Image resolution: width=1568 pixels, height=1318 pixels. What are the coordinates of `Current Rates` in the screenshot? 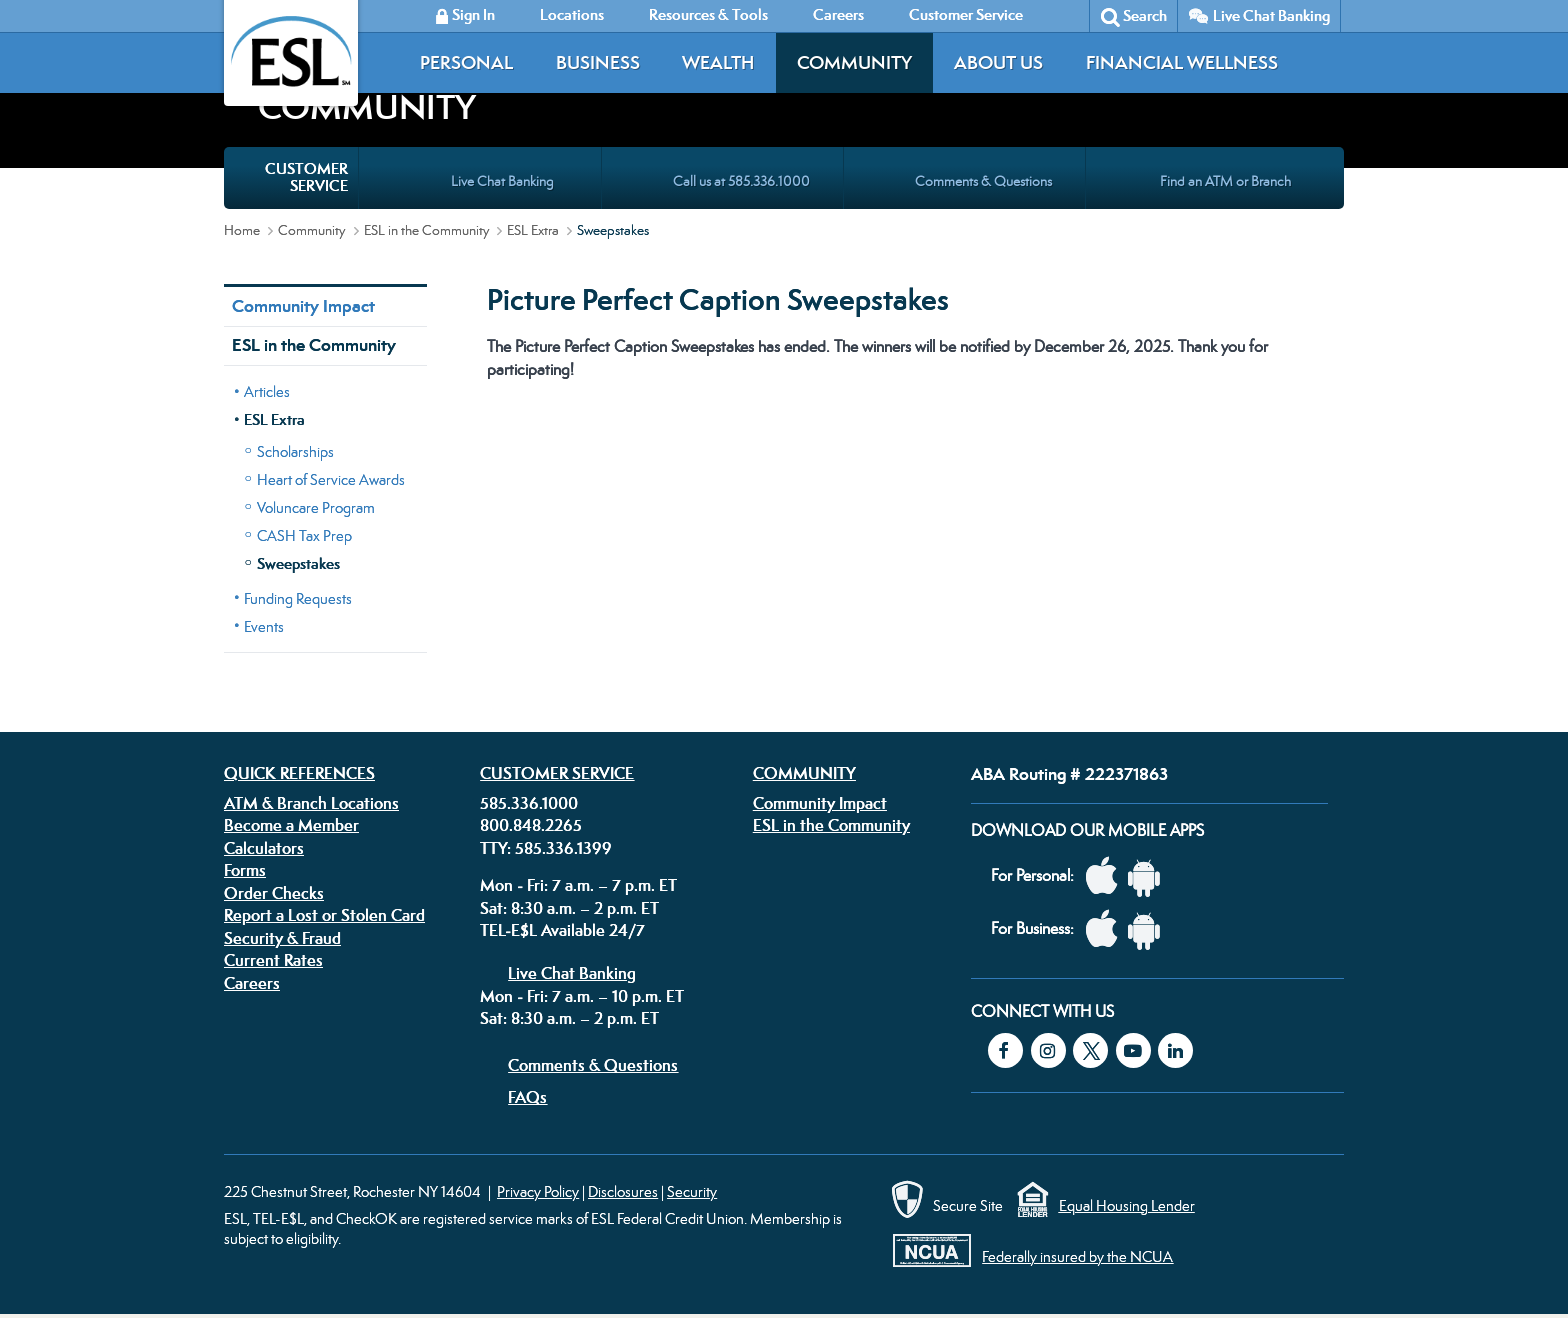 It's located at (273, 960).